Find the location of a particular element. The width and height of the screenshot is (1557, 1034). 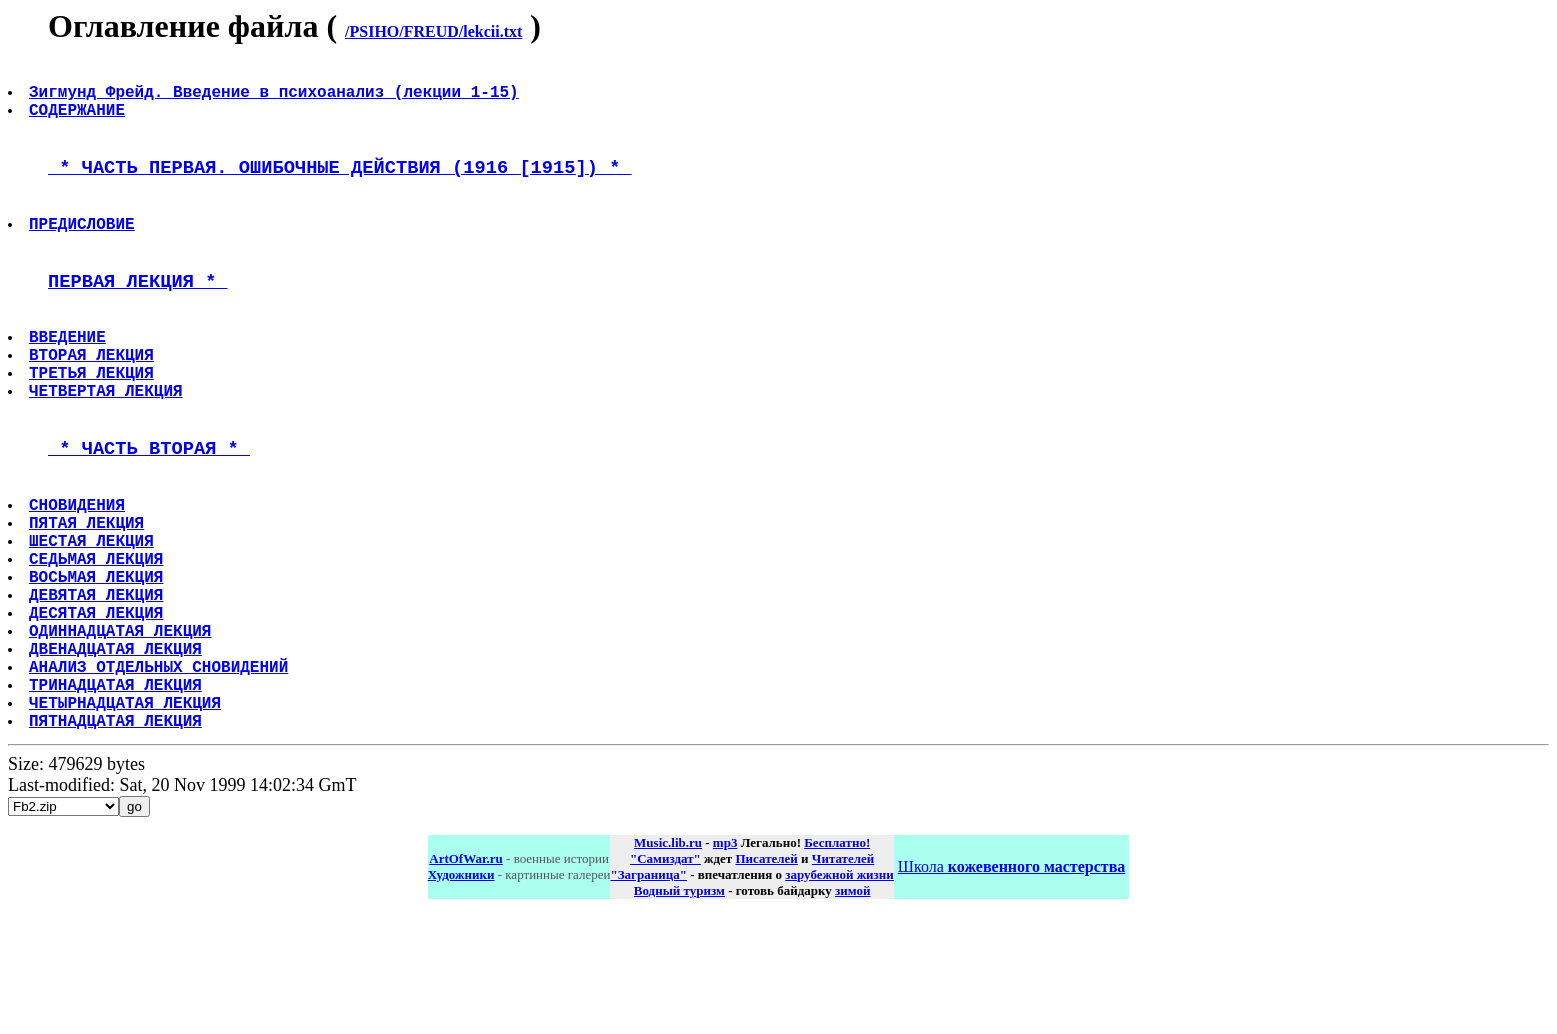

ЧЕТЫРНАДЦАТАЯ ЛЕКЦИЯ is located at coordinates (127, 815).